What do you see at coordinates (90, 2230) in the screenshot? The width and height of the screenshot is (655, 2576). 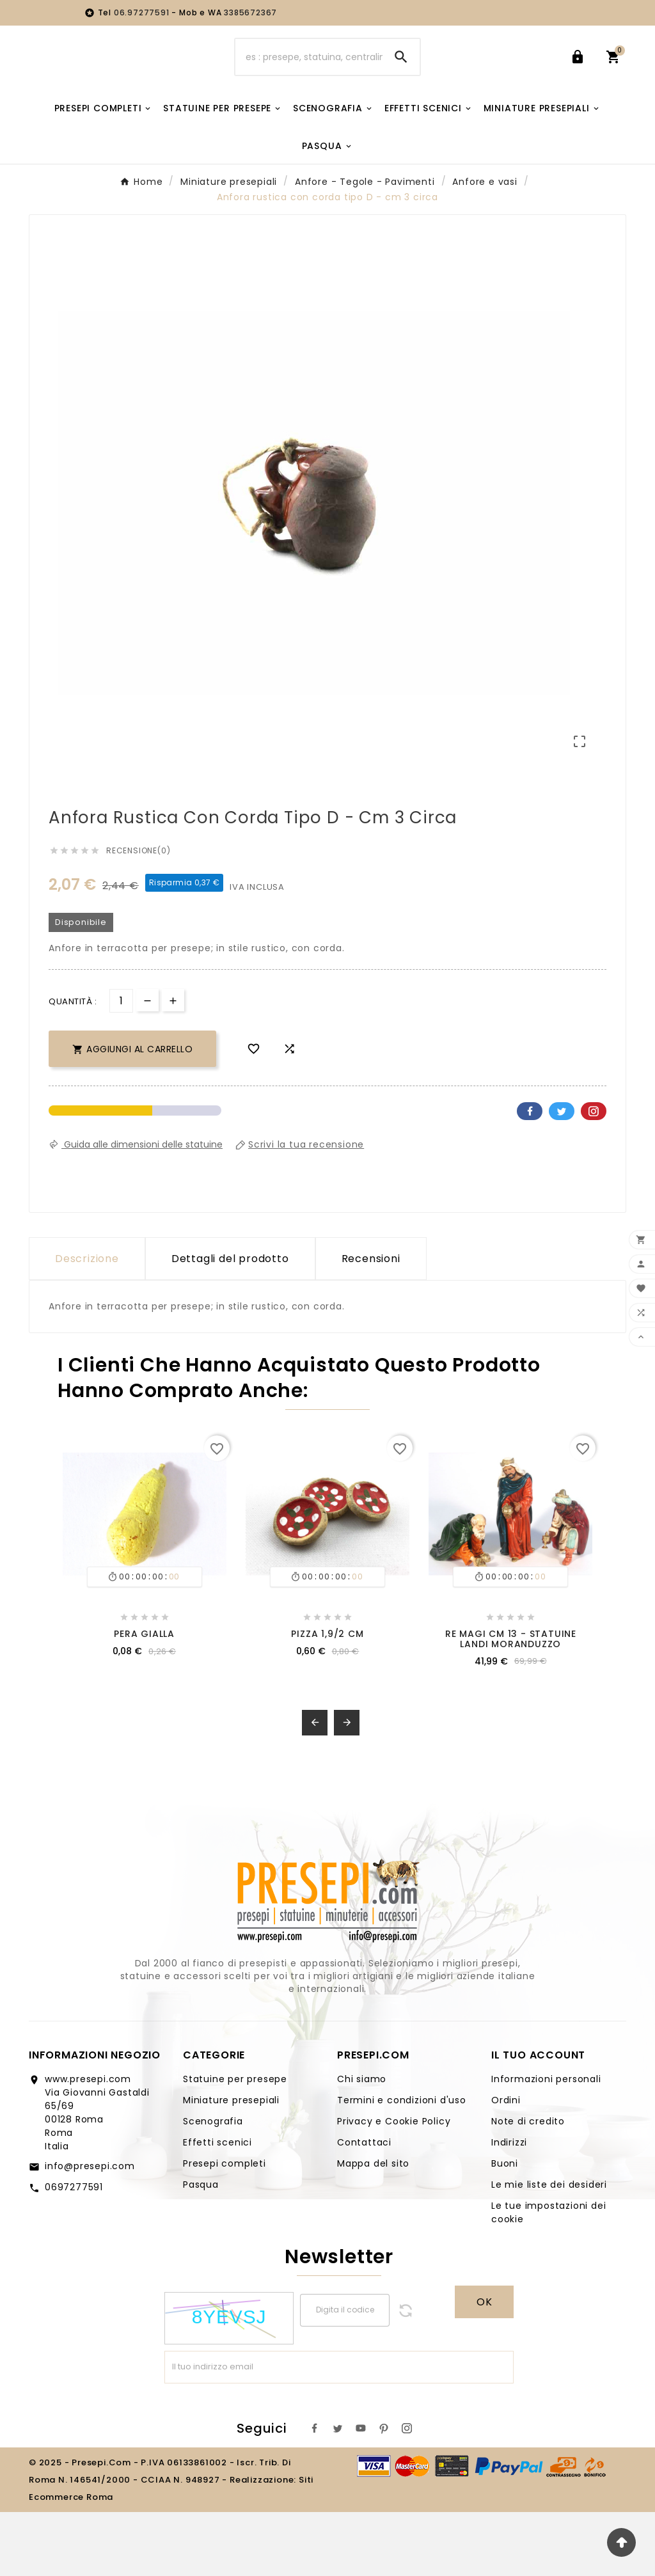 I see `info@presepi.com` at bounding box center [90, 2230].